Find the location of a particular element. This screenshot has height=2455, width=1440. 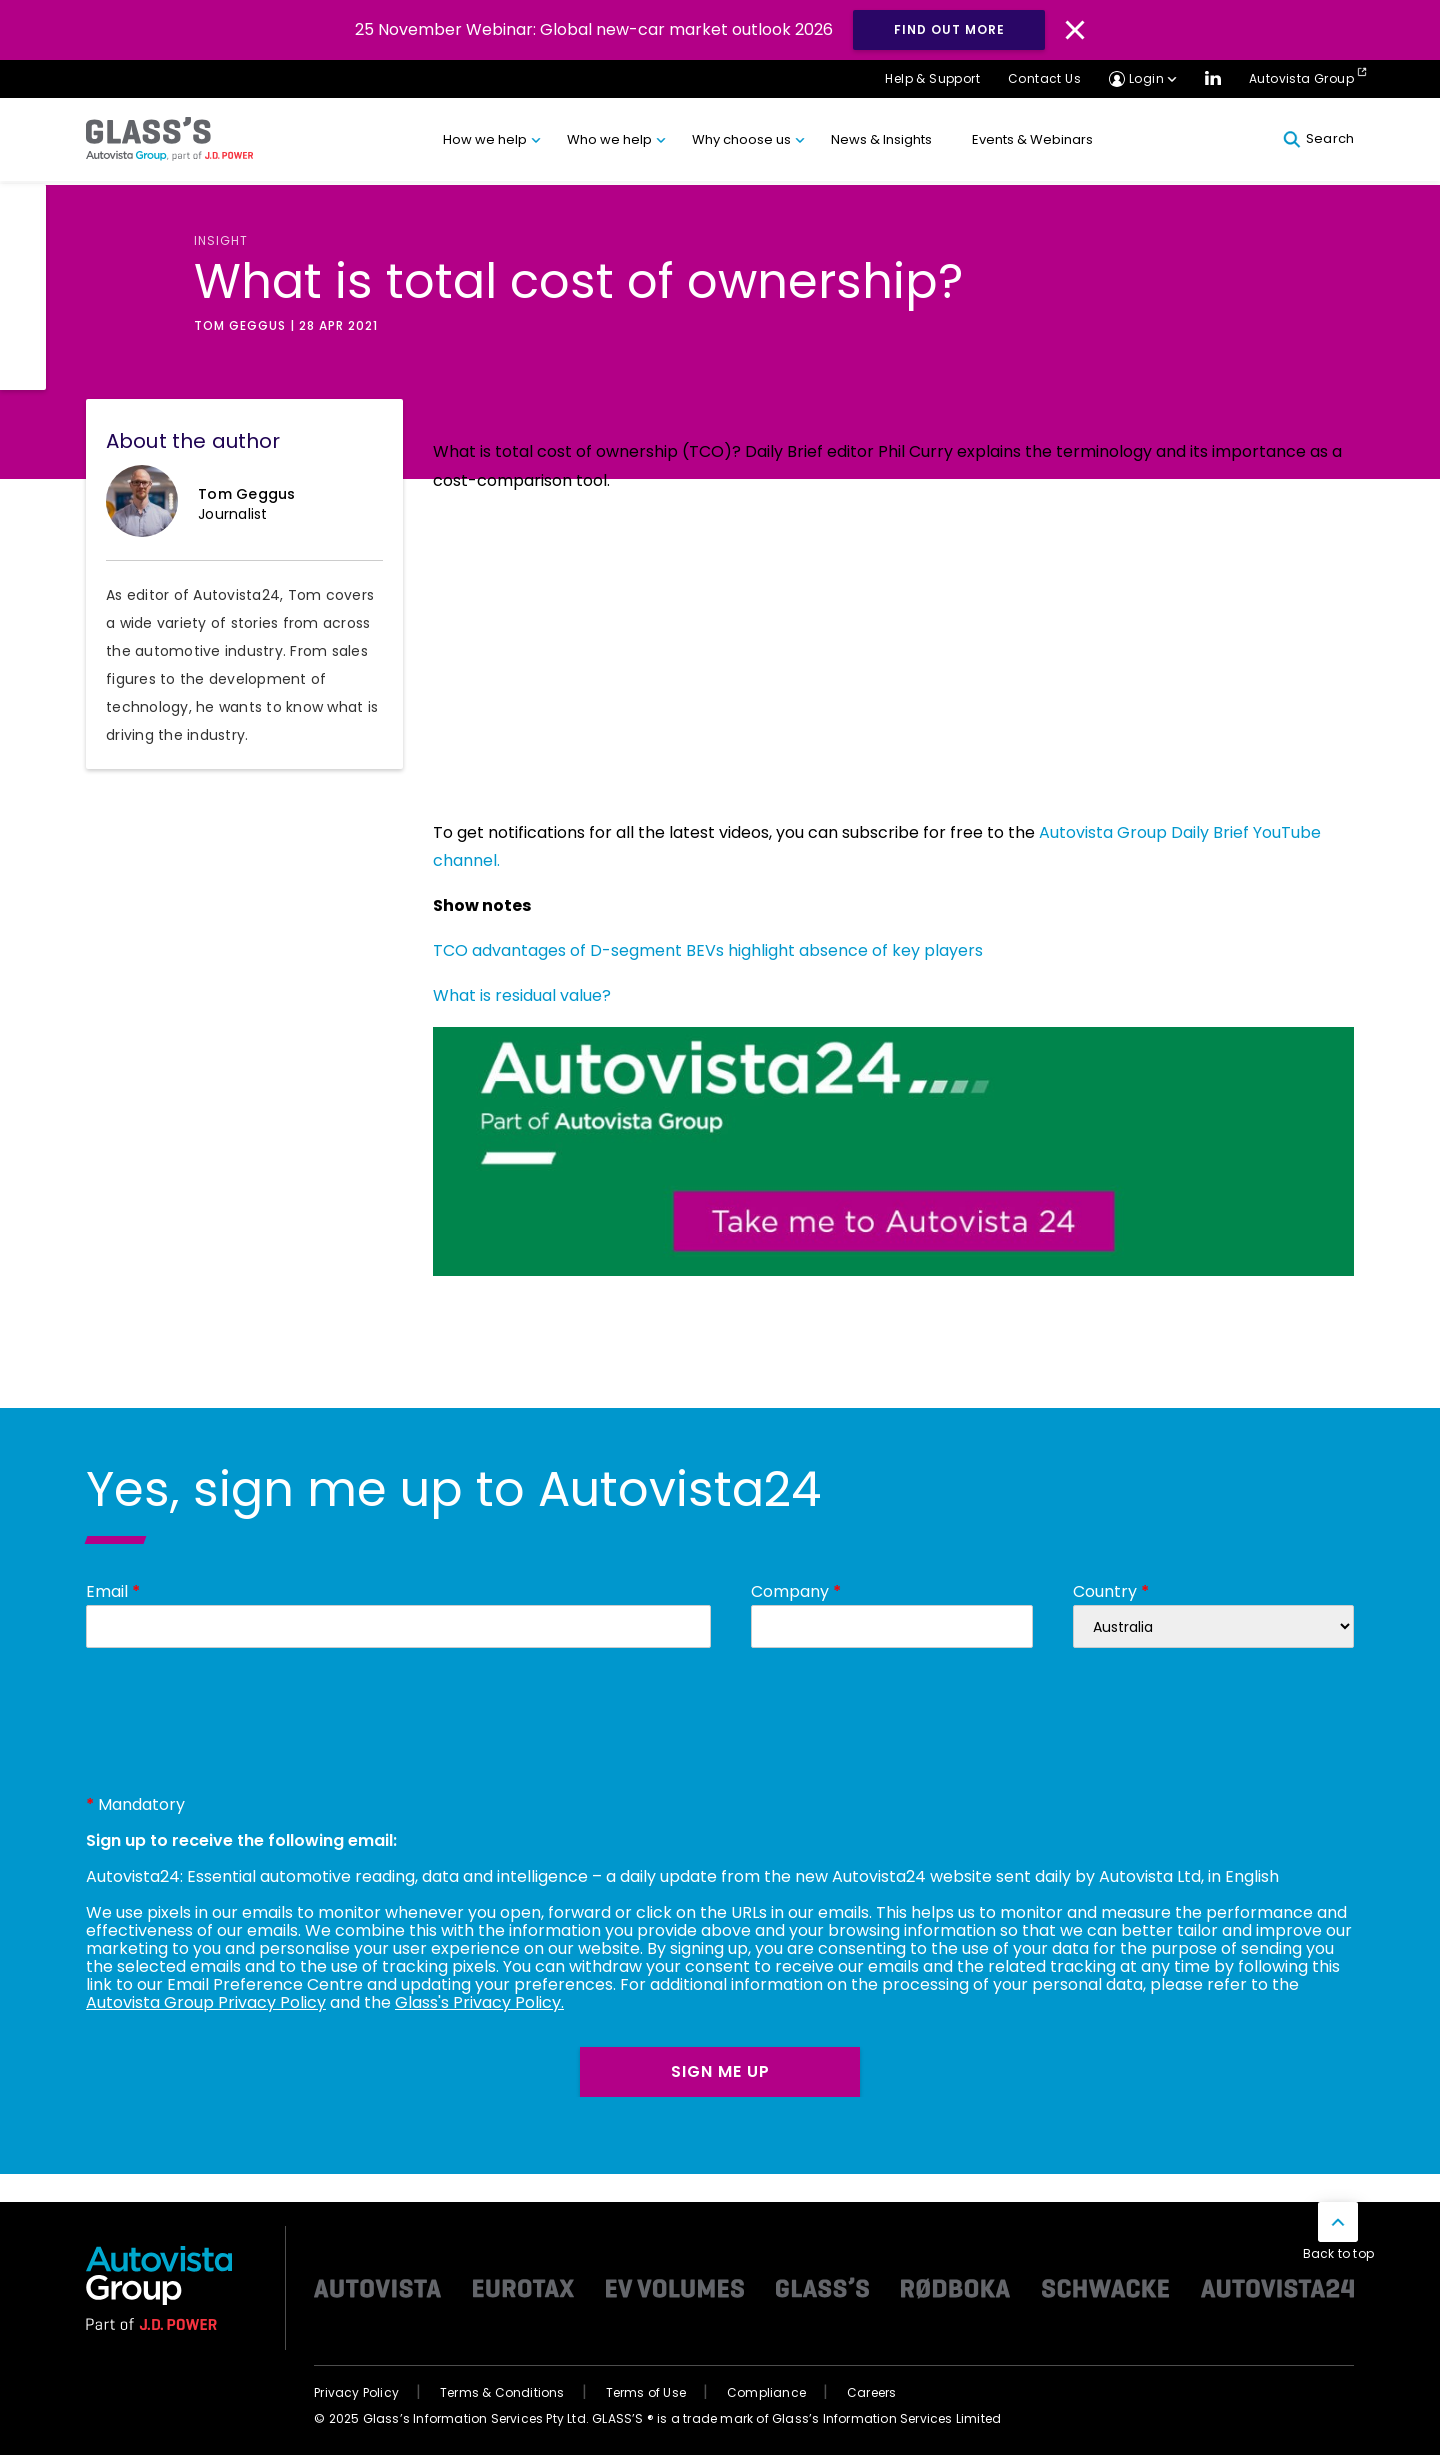

Find out more is located at coordinates (949, 29).